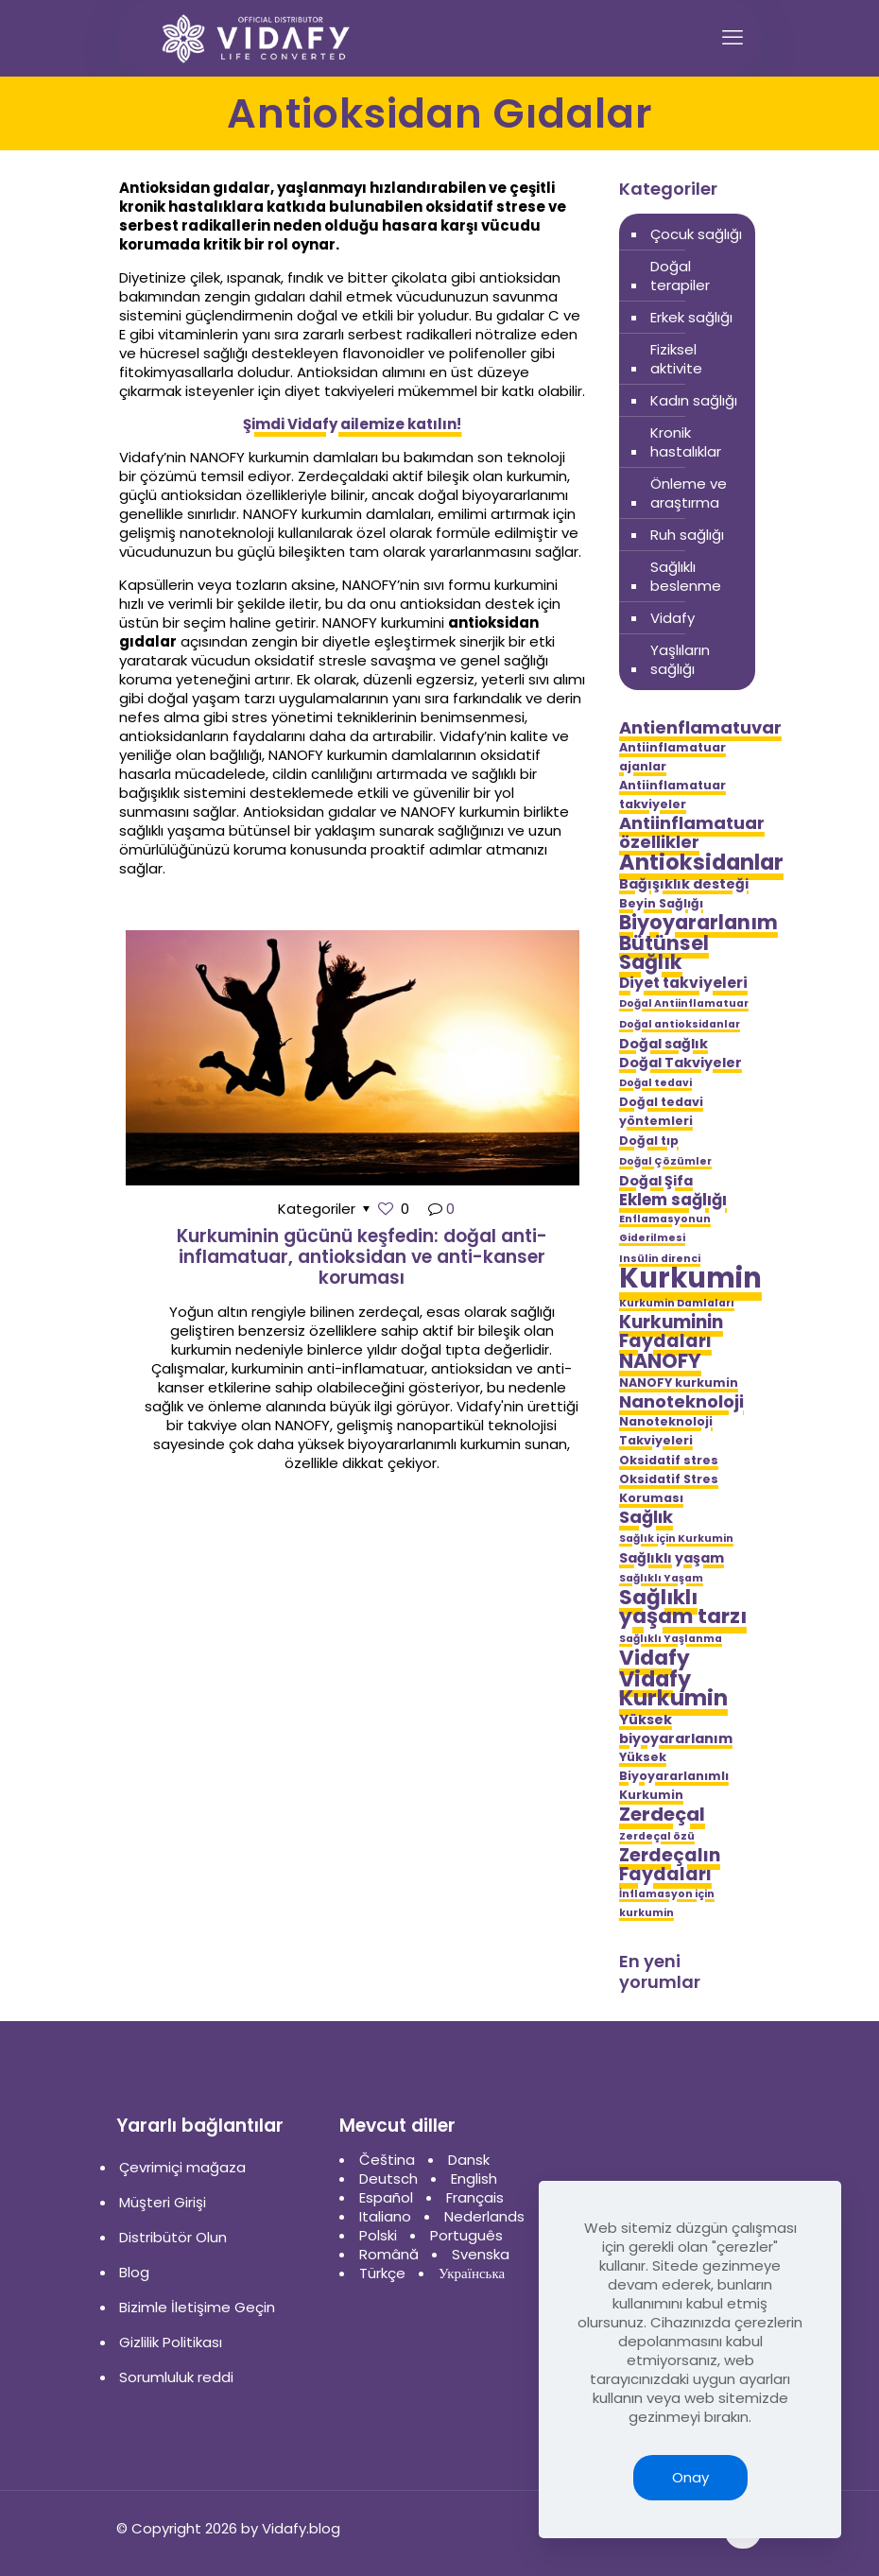  I want to click on Doğal tedavi yöntemleri [Doğal tedavi yöntemleri (5 öge)], so click(661, 1111).